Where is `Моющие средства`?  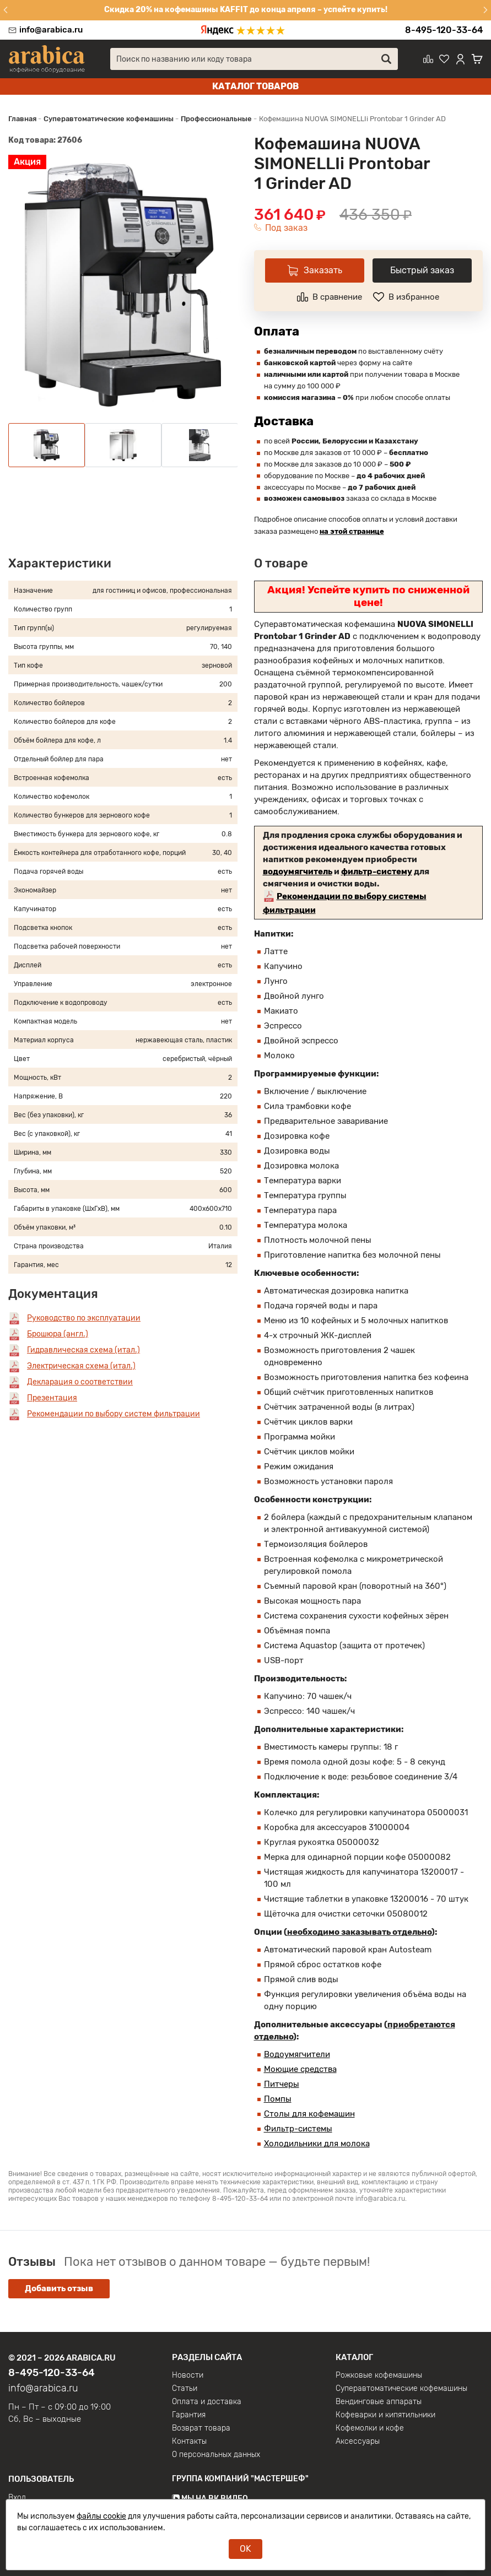
Моющие средства is located at coordinates (300, 2069).